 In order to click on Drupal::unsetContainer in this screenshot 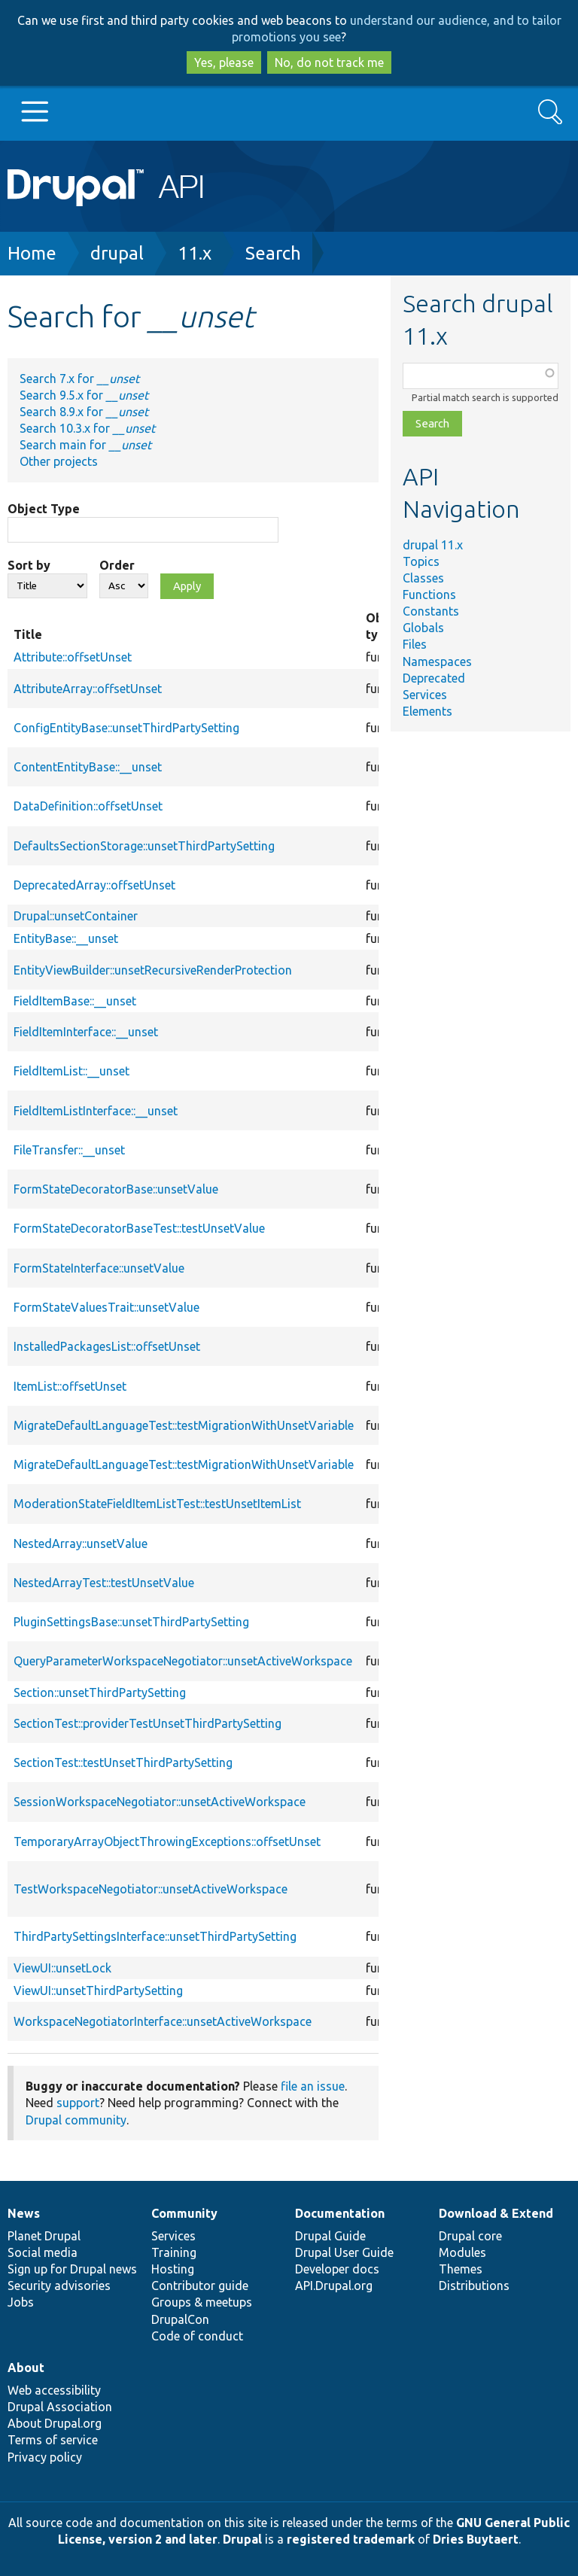, I will do `click(76, 916)`.